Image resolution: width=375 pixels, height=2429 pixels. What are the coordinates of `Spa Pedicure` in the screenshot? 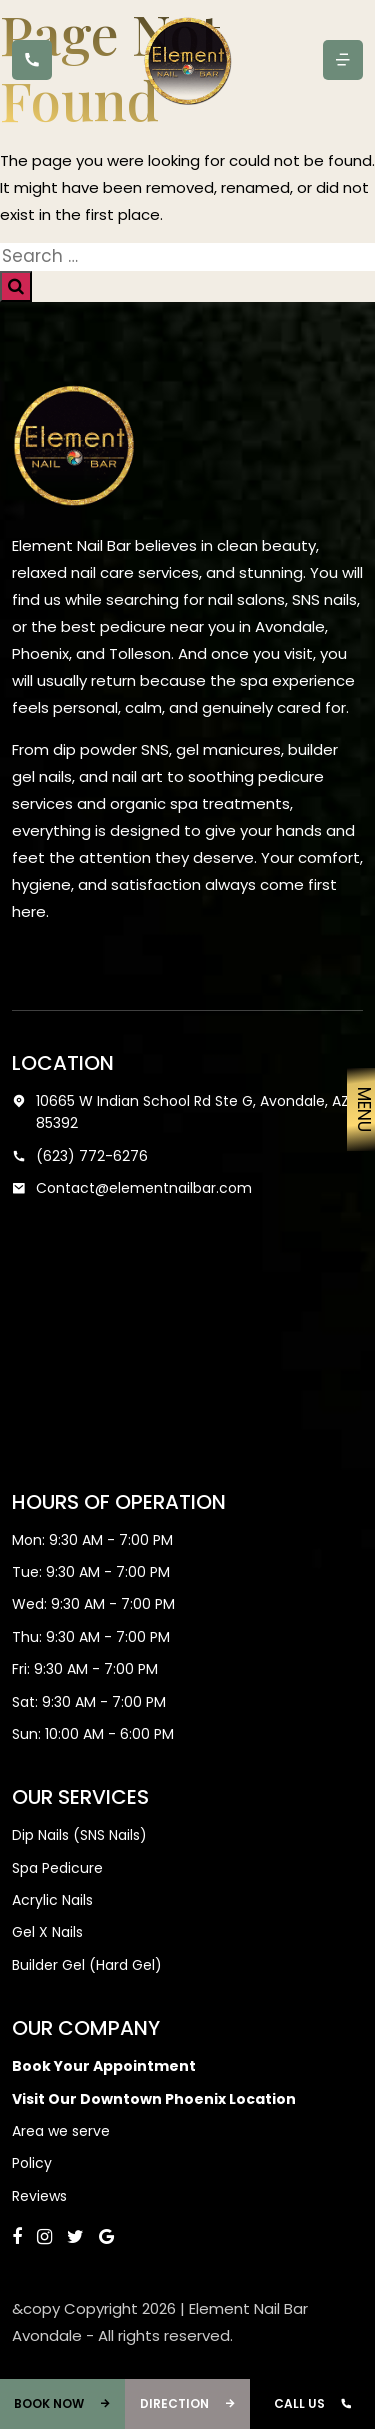 It's located at (57, 1868).